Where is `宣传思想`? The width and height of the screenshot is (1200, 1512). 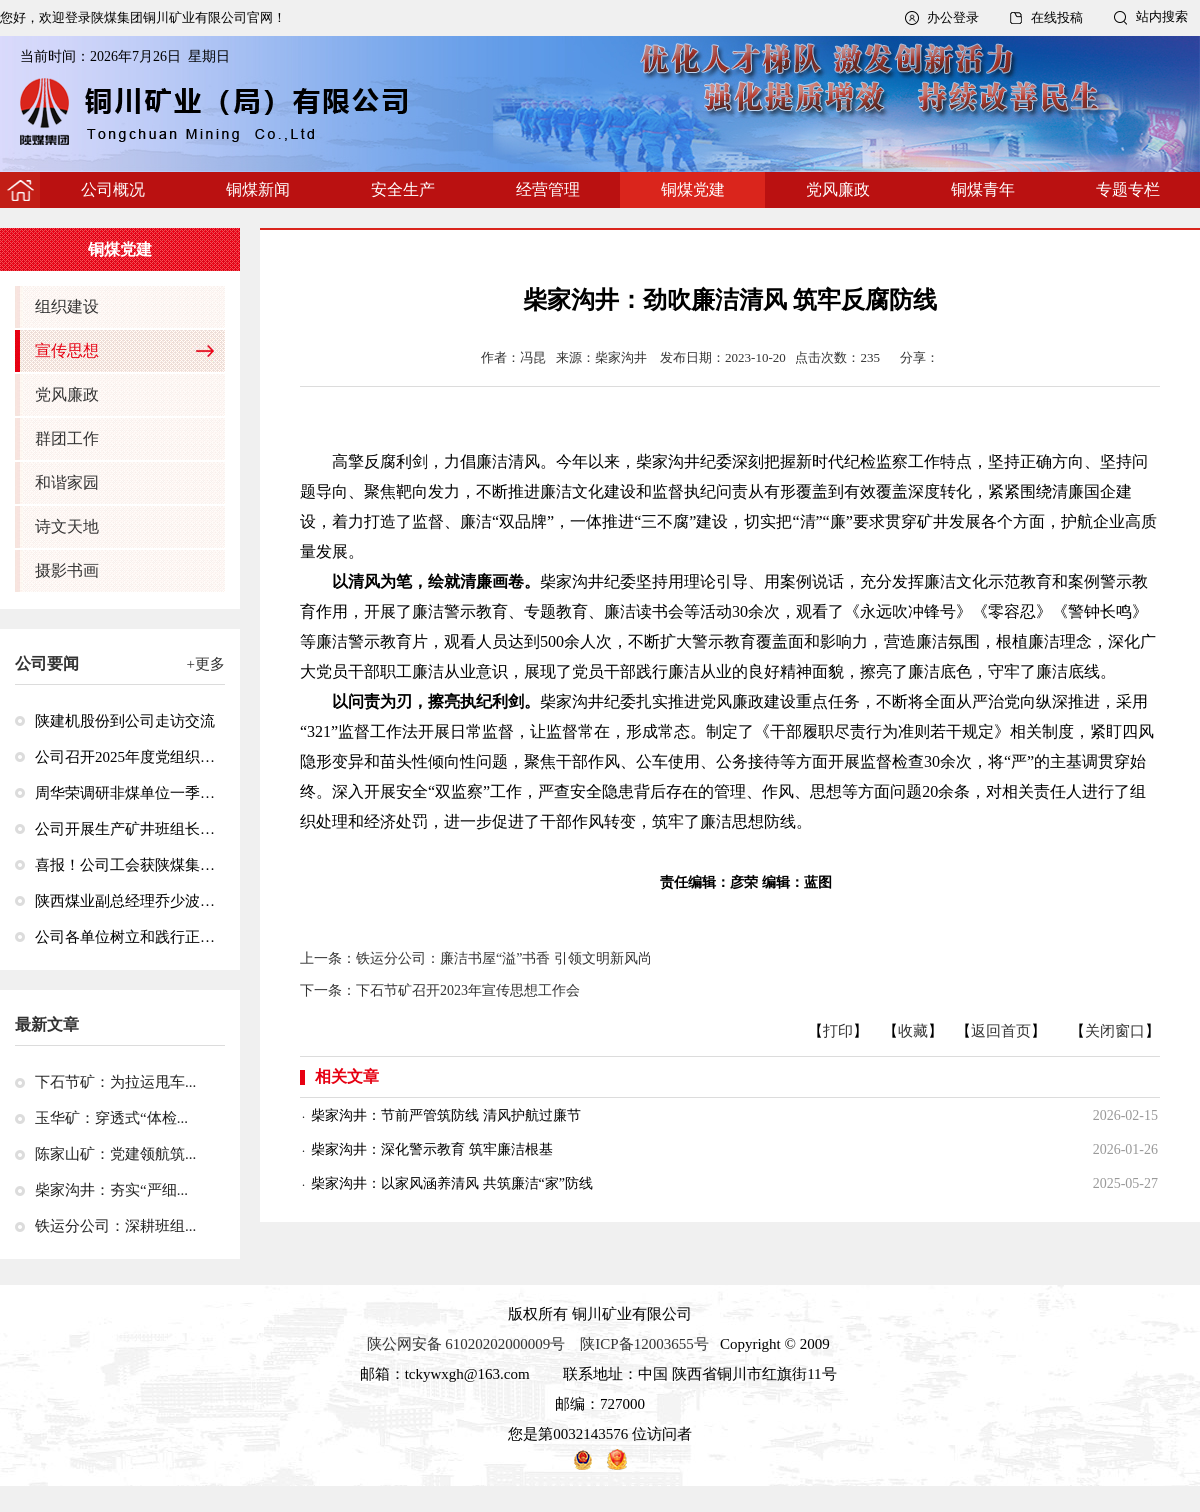 宣传思想 is located at coordinates (67, 350).